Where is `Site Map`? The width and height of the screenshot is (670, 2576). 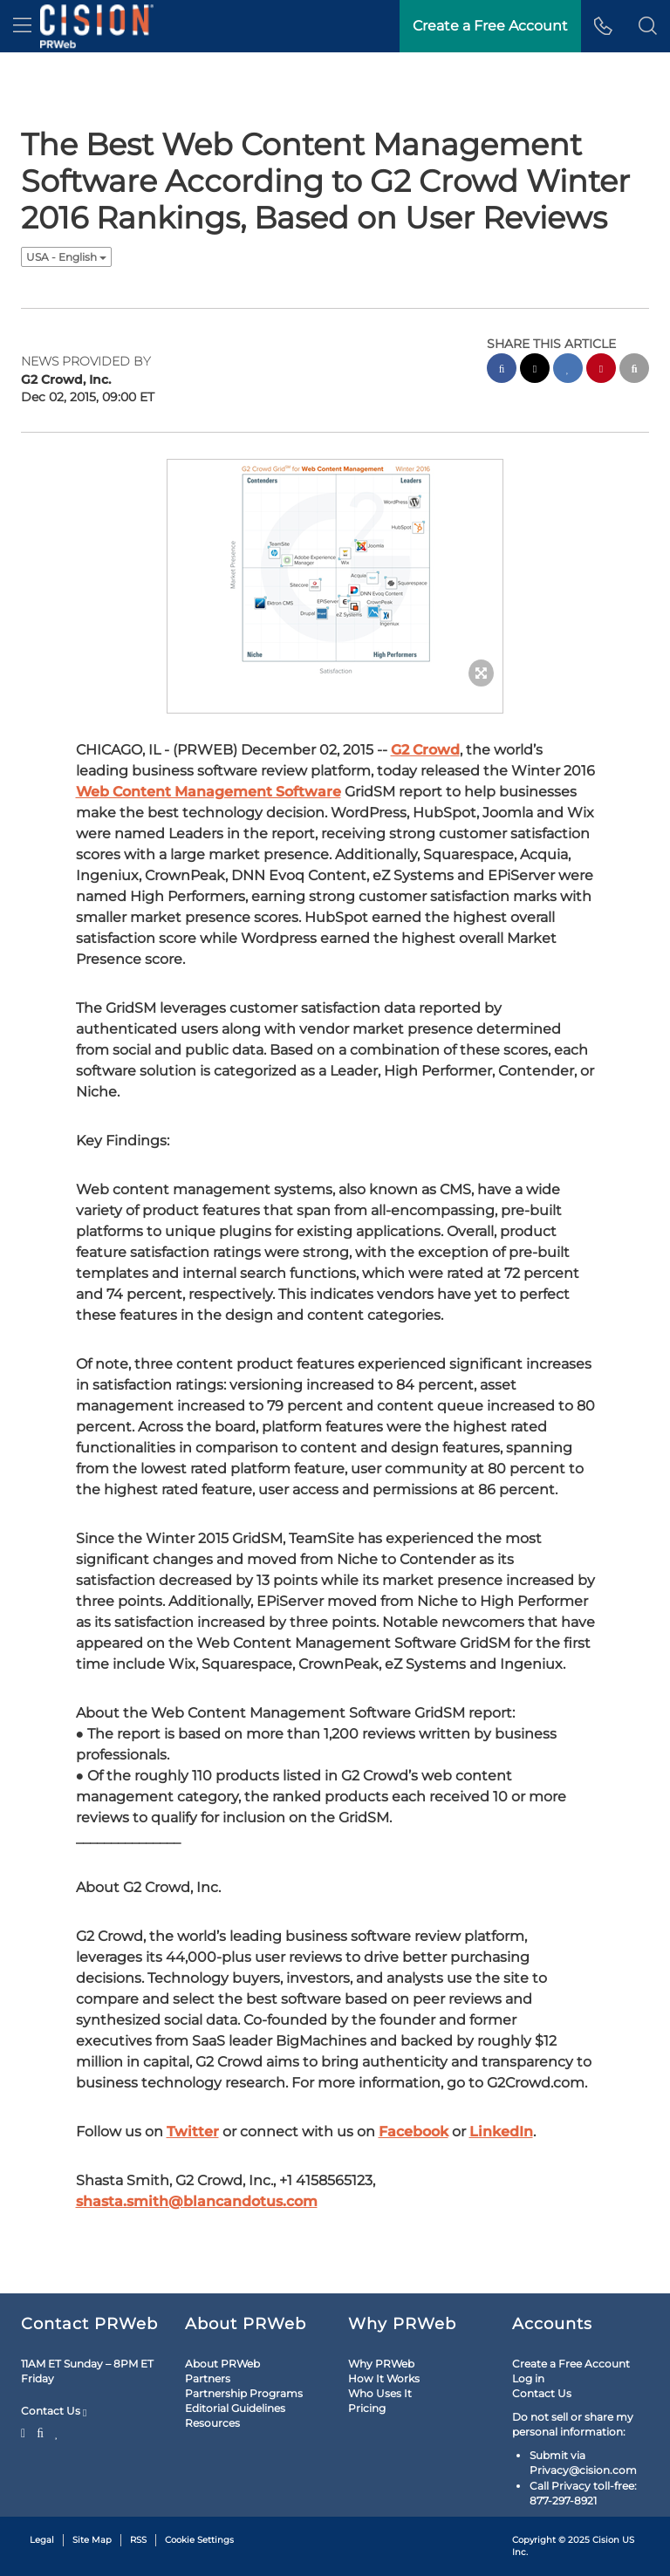 Site Map is located at coordinates (92, 2539).